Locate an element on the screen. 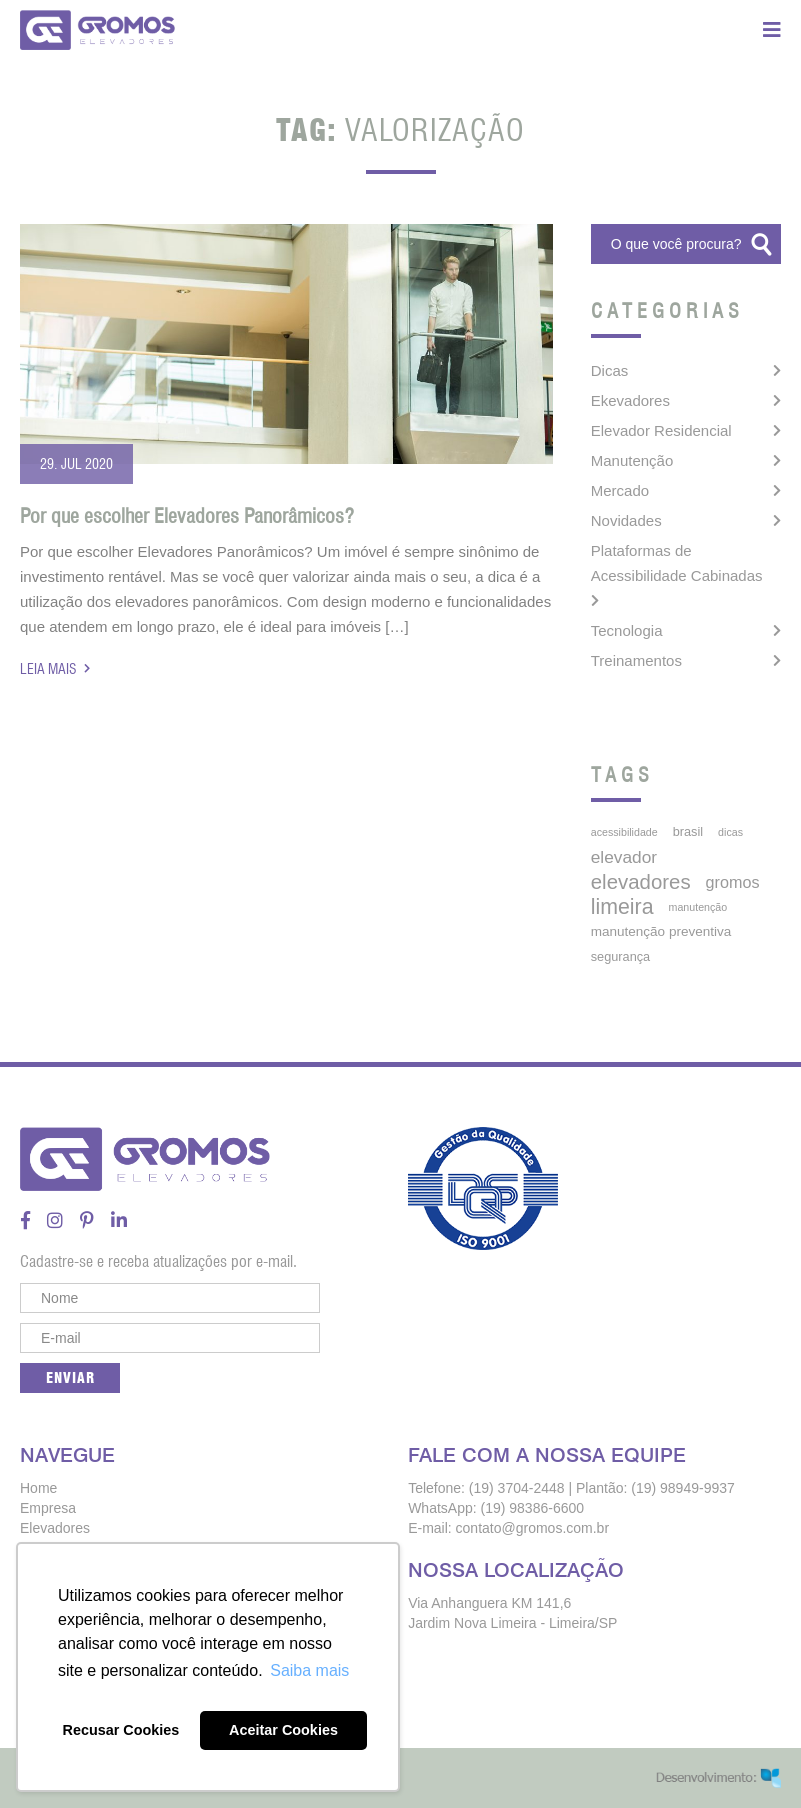 Image resolution: width=801 pixels, height=1808 pixels. elevadores [elevadores (27 itens)] is located at coordinates (641, 882).